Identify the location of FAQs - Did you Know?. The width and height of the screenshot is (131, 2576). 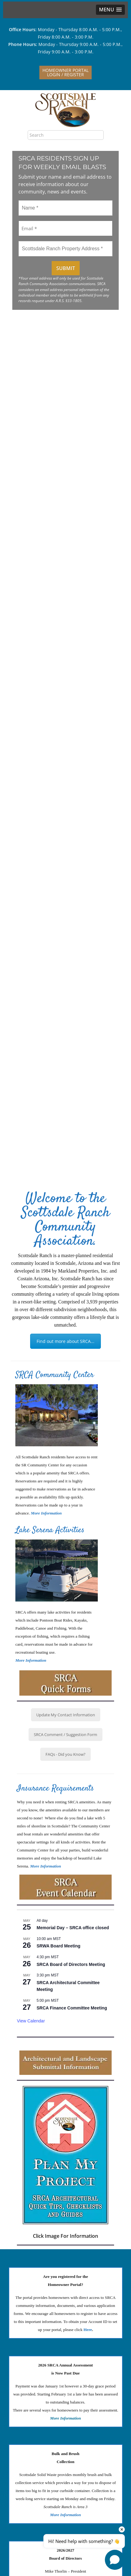
(65, 1754).